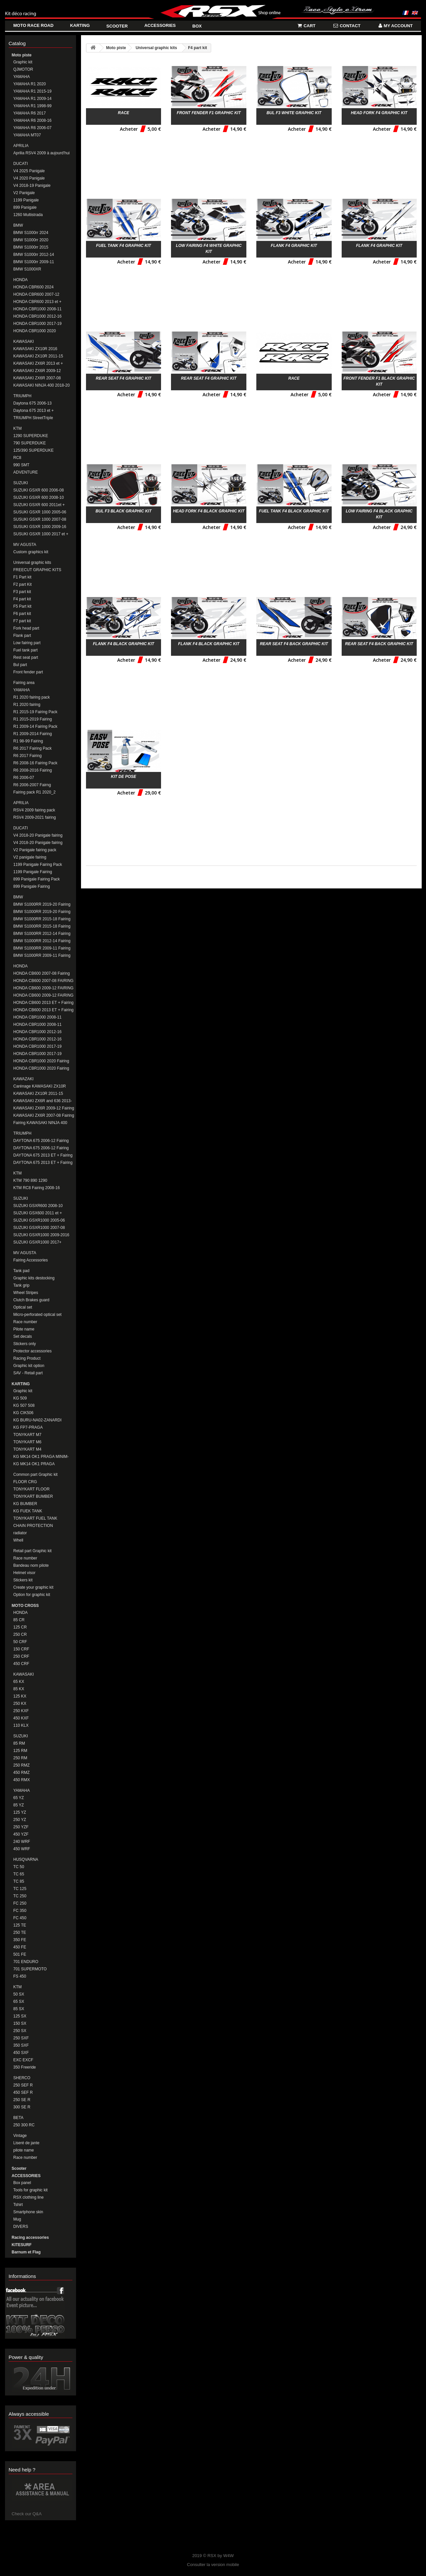 The height and width of the screenshot is (2576, 426). I want to click on BMW S1000RR 2012-14 Fairing Pack, so click(41, 933).